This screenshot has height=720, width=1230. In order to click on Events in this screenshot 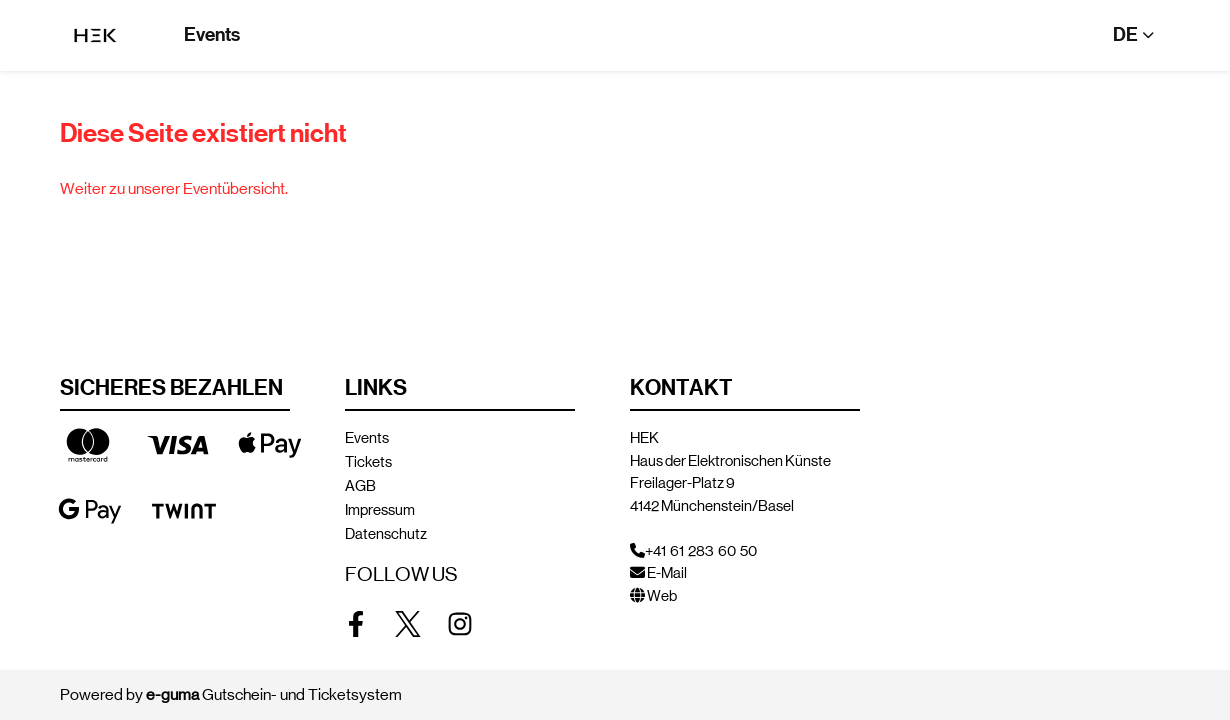, I will do `click(212, 34)`.